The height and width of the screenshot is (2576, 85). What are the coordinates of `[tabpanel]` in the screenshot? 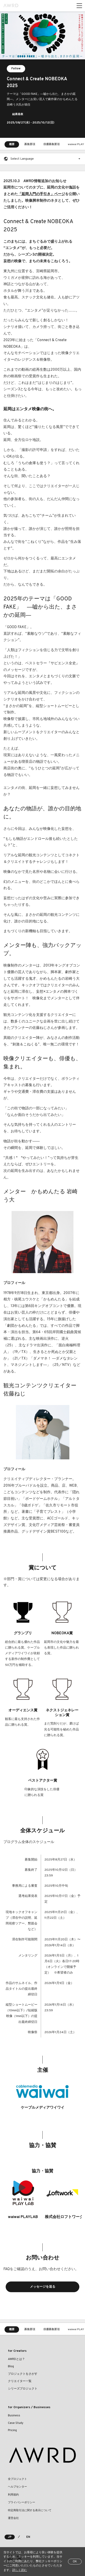 It's located at (42, 74).